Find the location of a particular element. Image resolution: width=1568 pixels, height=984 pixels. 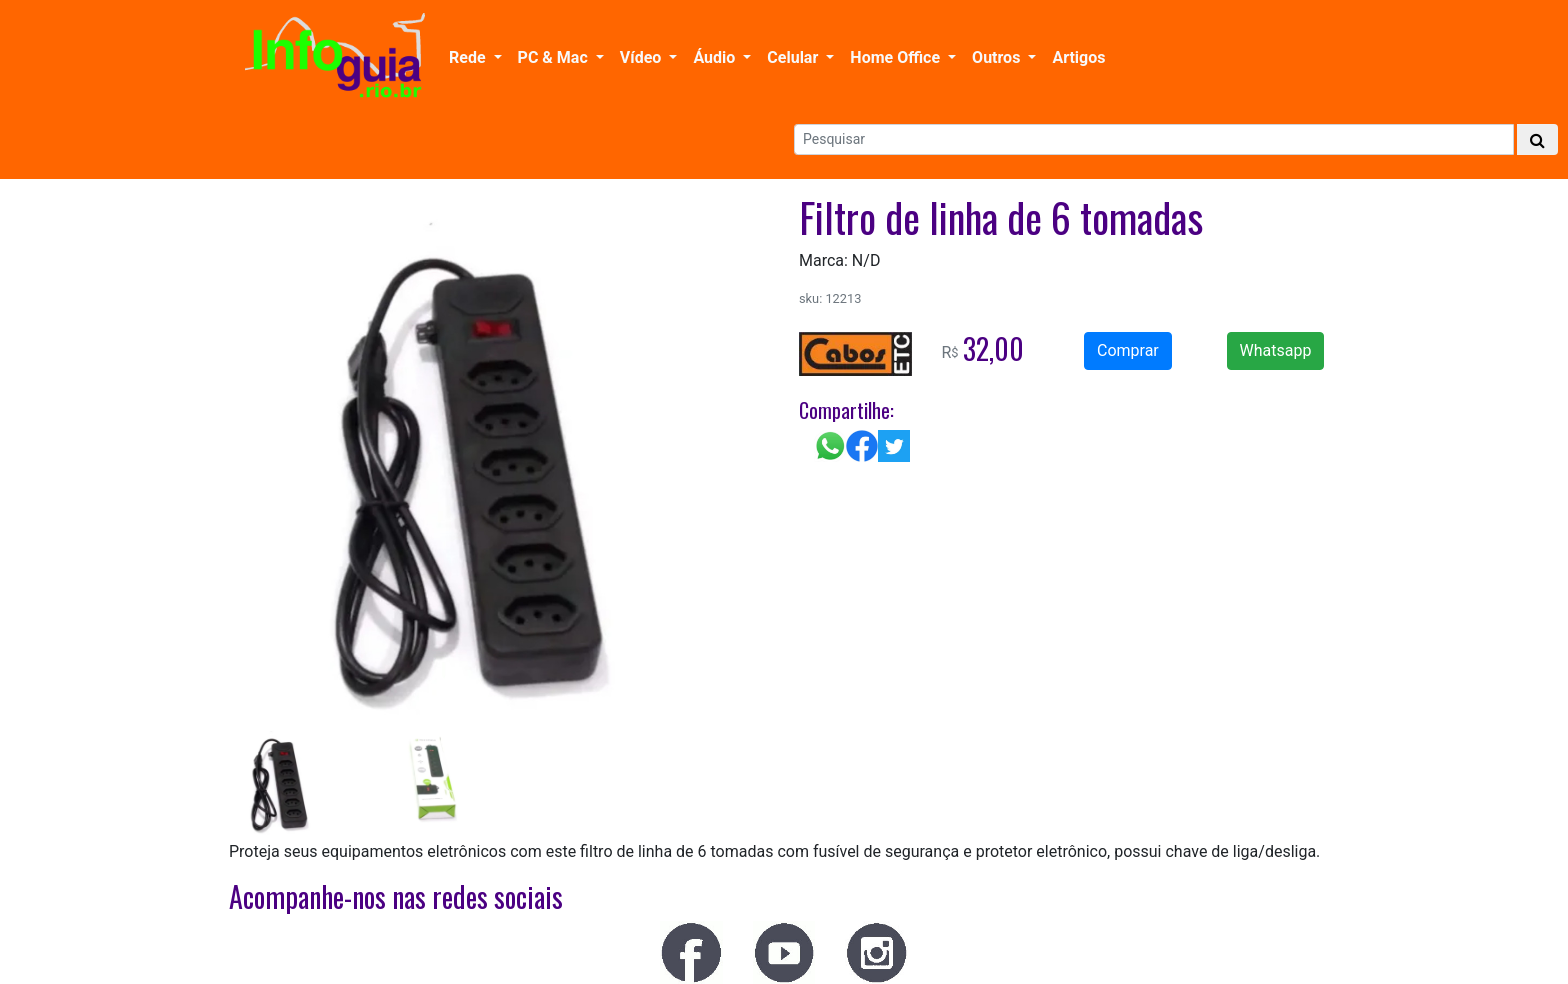

Home Office [button] is located at coordinates (897, 57).